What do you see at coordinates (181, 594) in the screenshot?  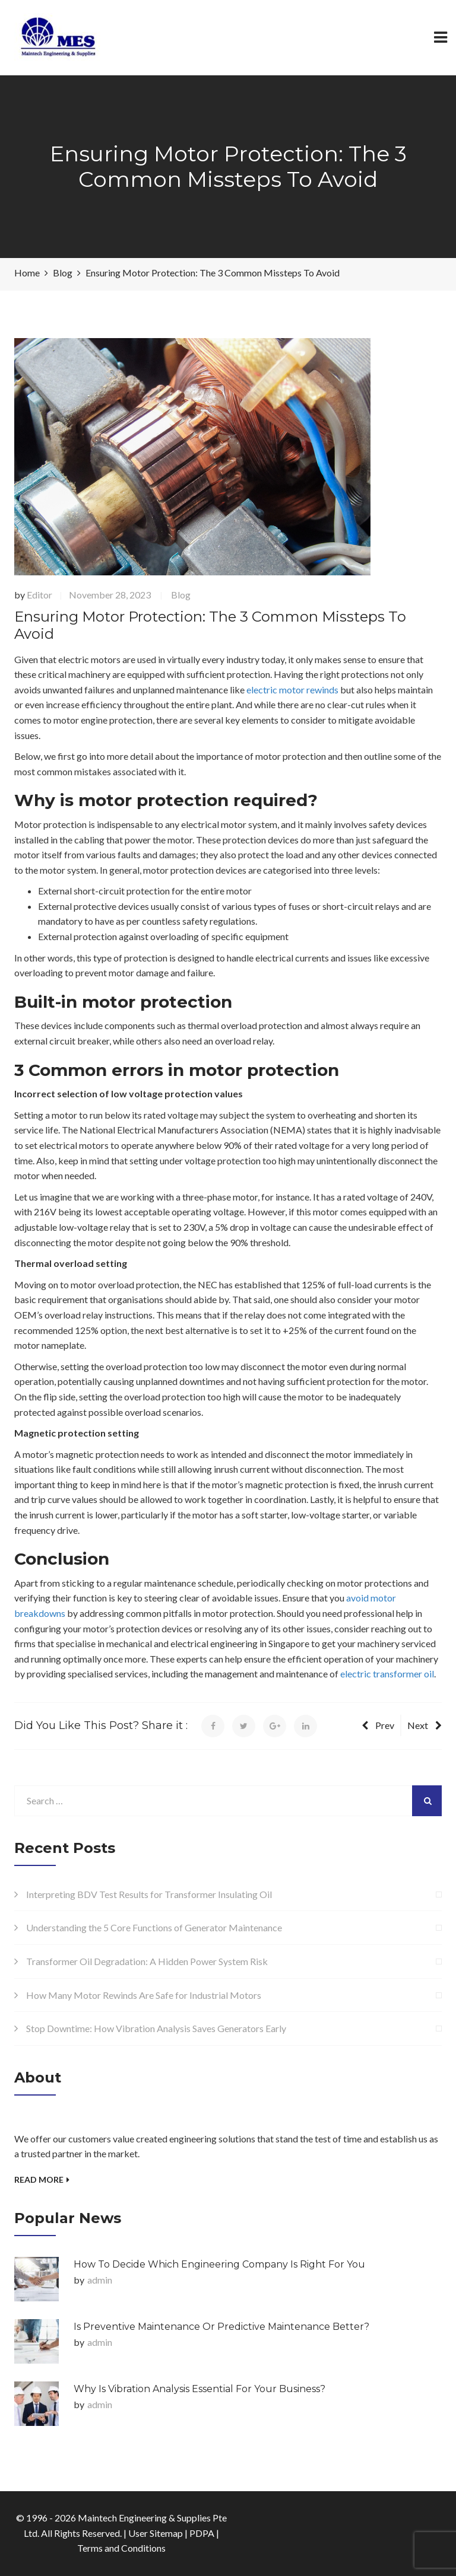 I see `Blog` at bounding box center [181, 594].